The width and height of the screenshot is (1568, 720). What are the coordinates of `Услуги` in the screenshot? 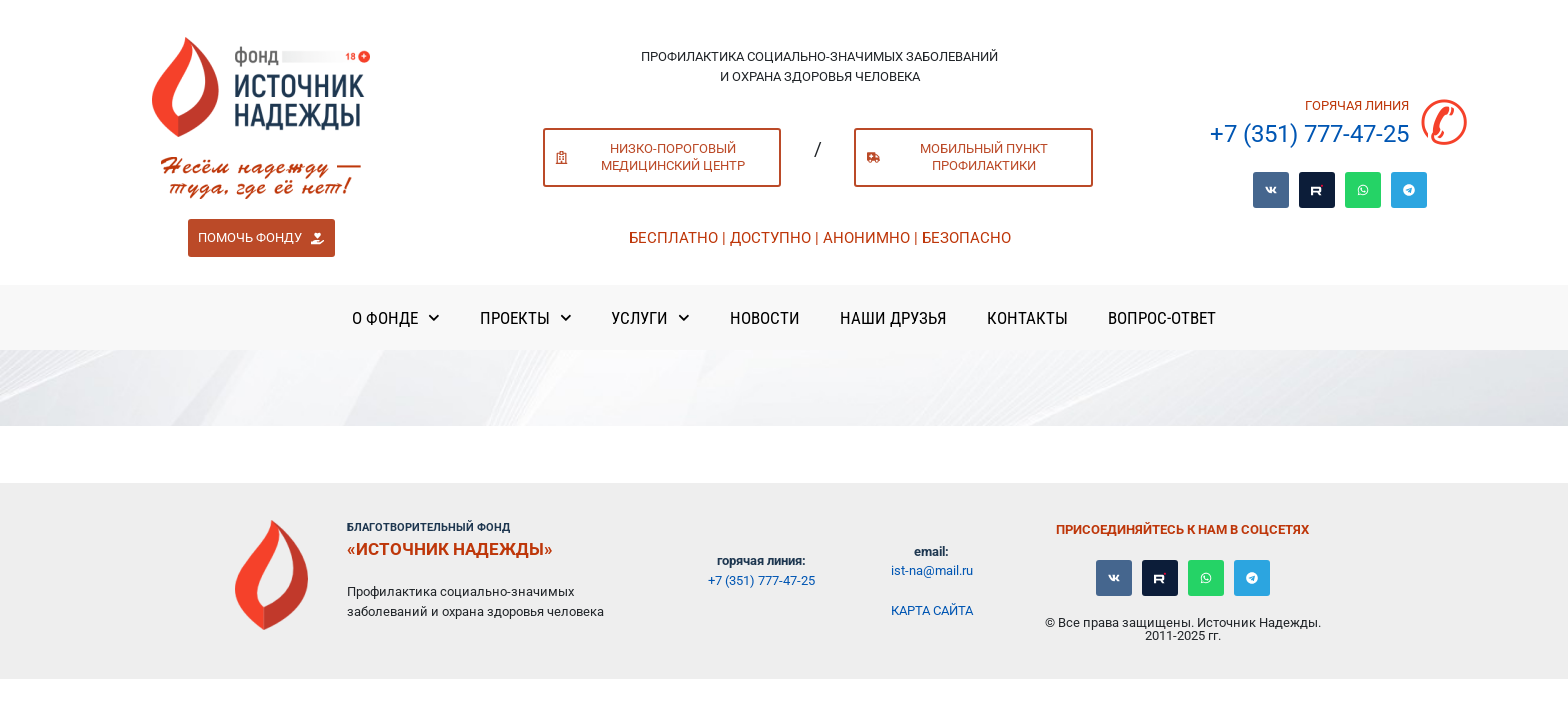 It's located at (650, 318).